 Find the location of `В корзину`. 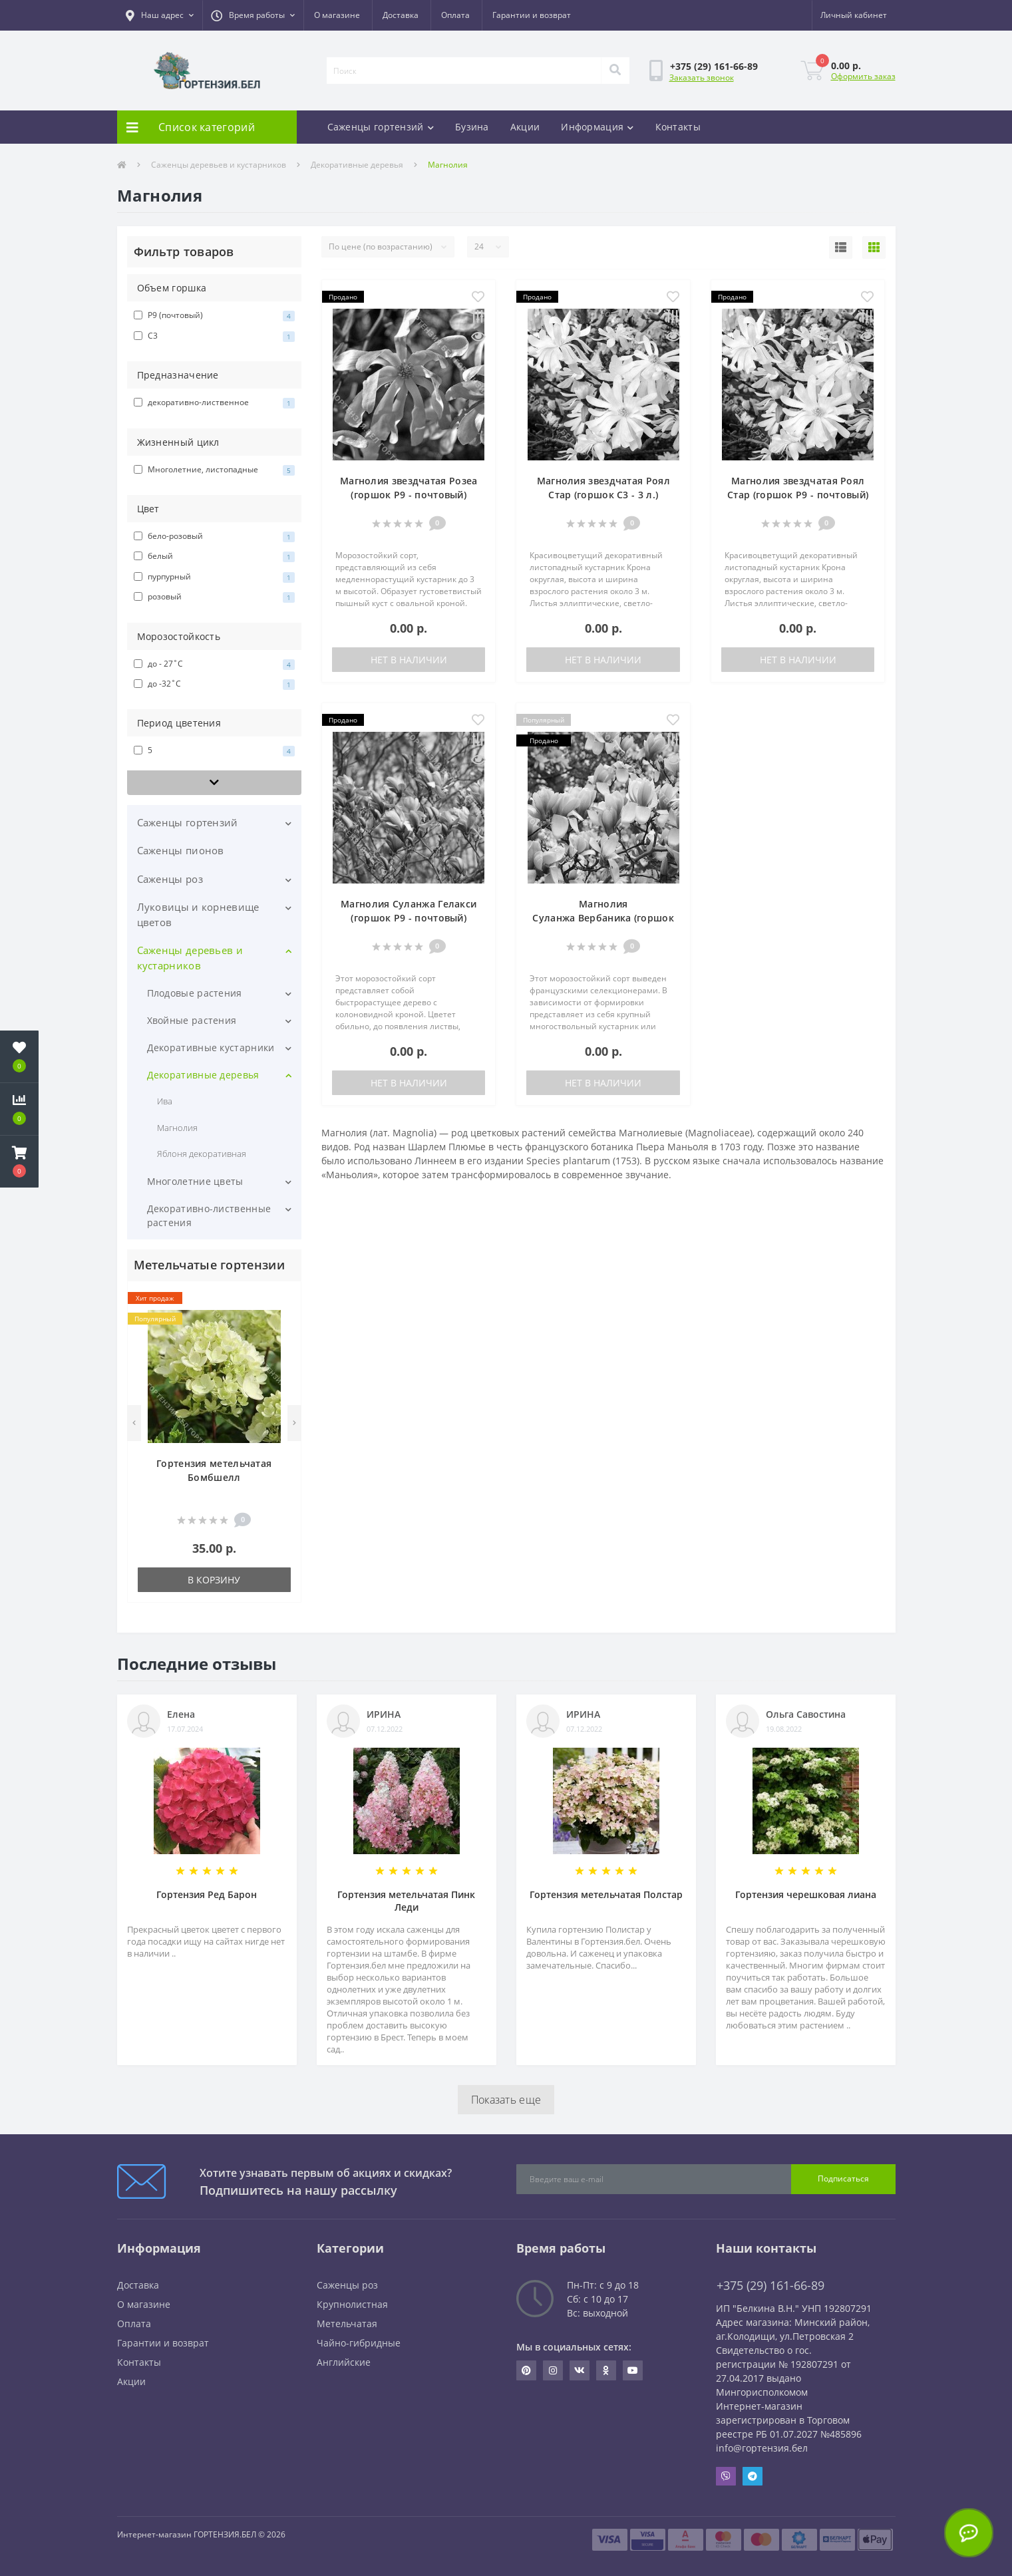

В корзину is located at coordinates (214, 1579).